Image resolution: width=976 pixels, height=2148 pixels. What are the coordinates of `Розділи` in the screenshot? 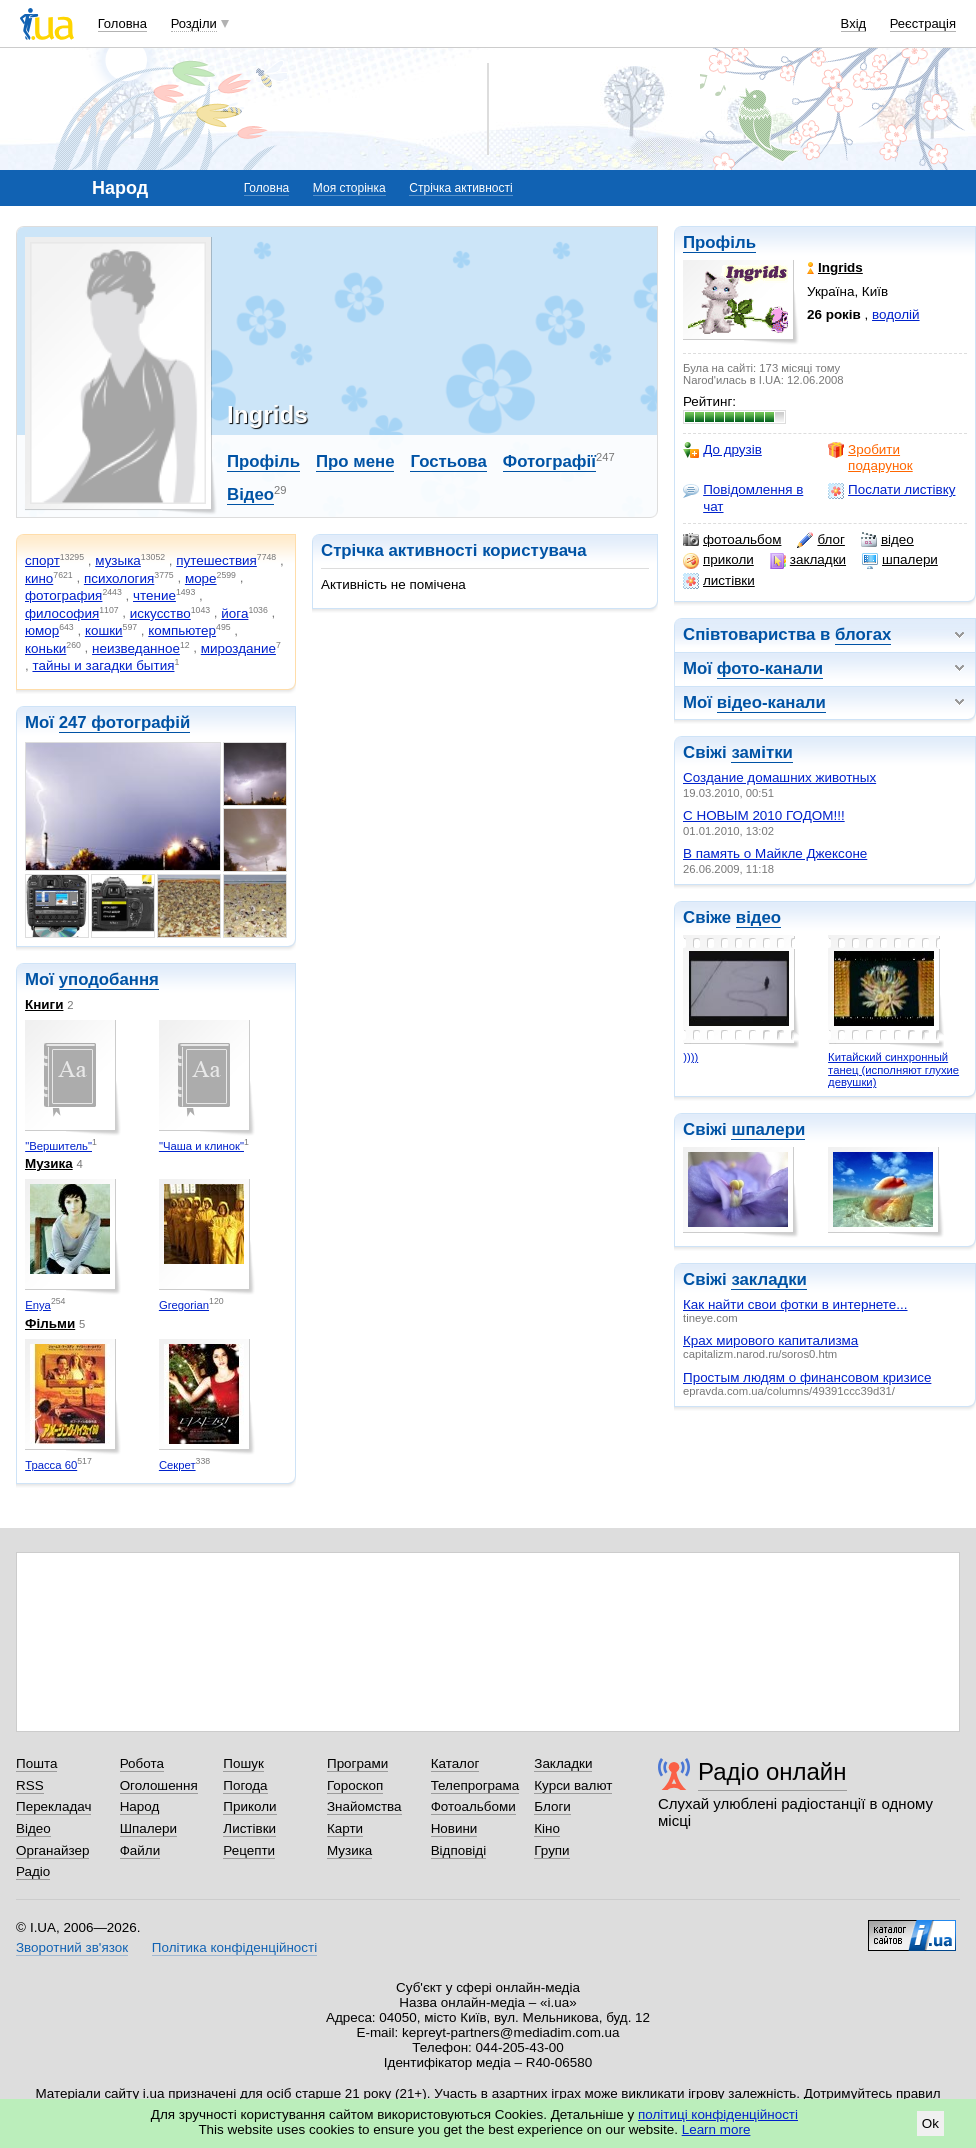 It's located at (194, 23).